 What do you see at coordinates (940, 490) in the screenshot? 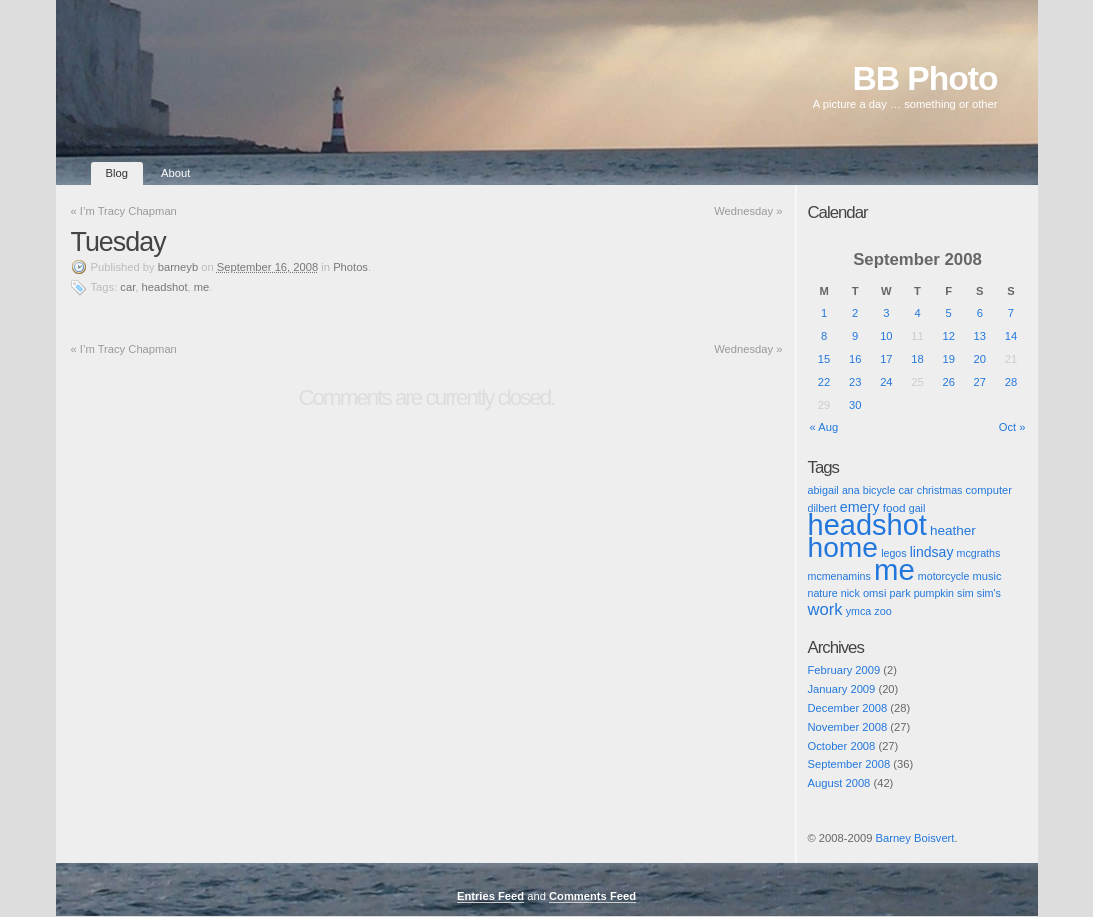
I see `christmas` at bounding box center [940, 490].